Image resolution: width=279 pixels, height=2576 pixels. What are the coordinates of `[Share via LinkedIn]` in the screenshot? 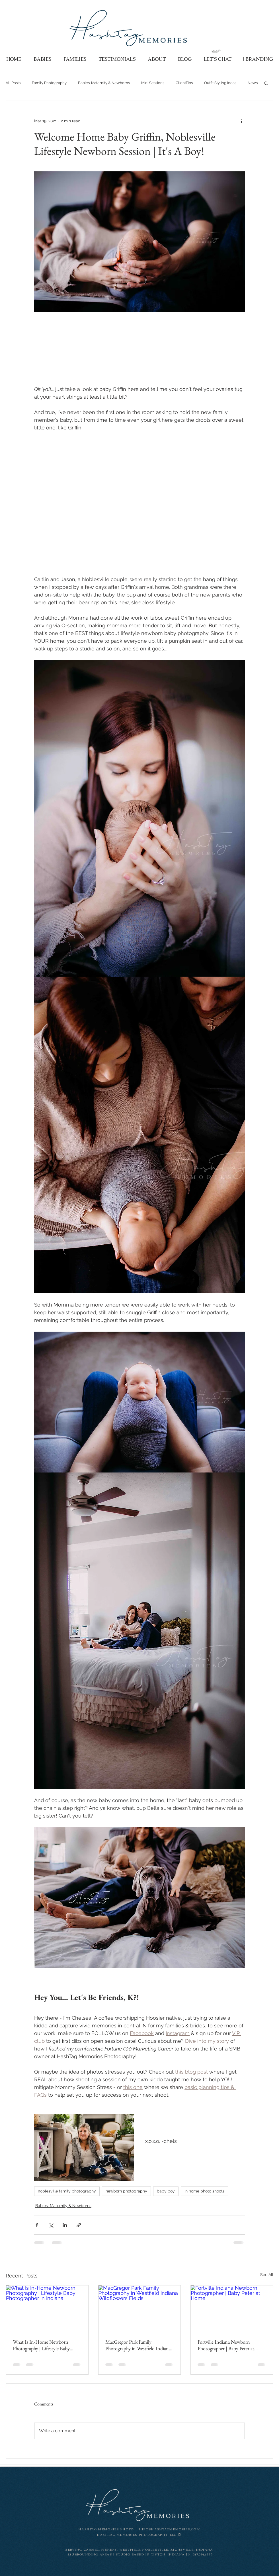 It's located at (64, 2225).